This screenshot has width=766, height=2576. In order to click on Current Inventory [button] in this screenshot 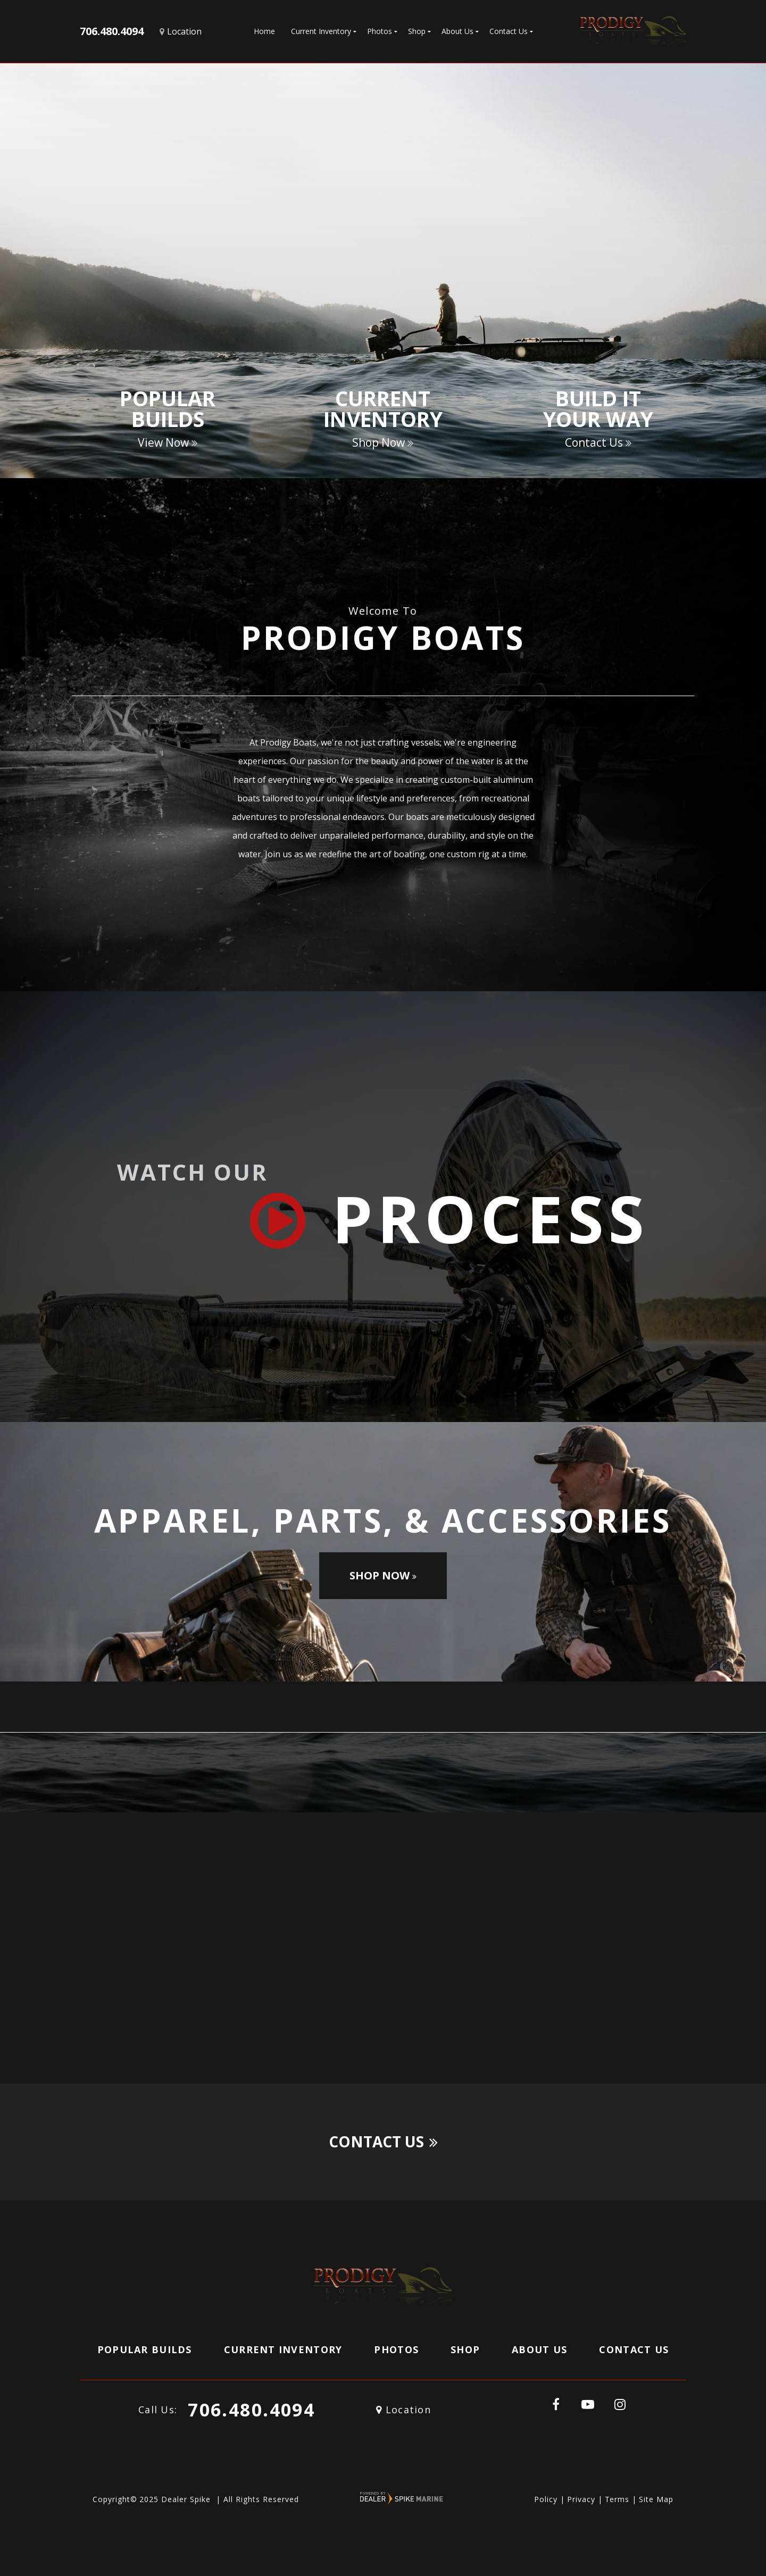, I will do `click(321, 31)`.